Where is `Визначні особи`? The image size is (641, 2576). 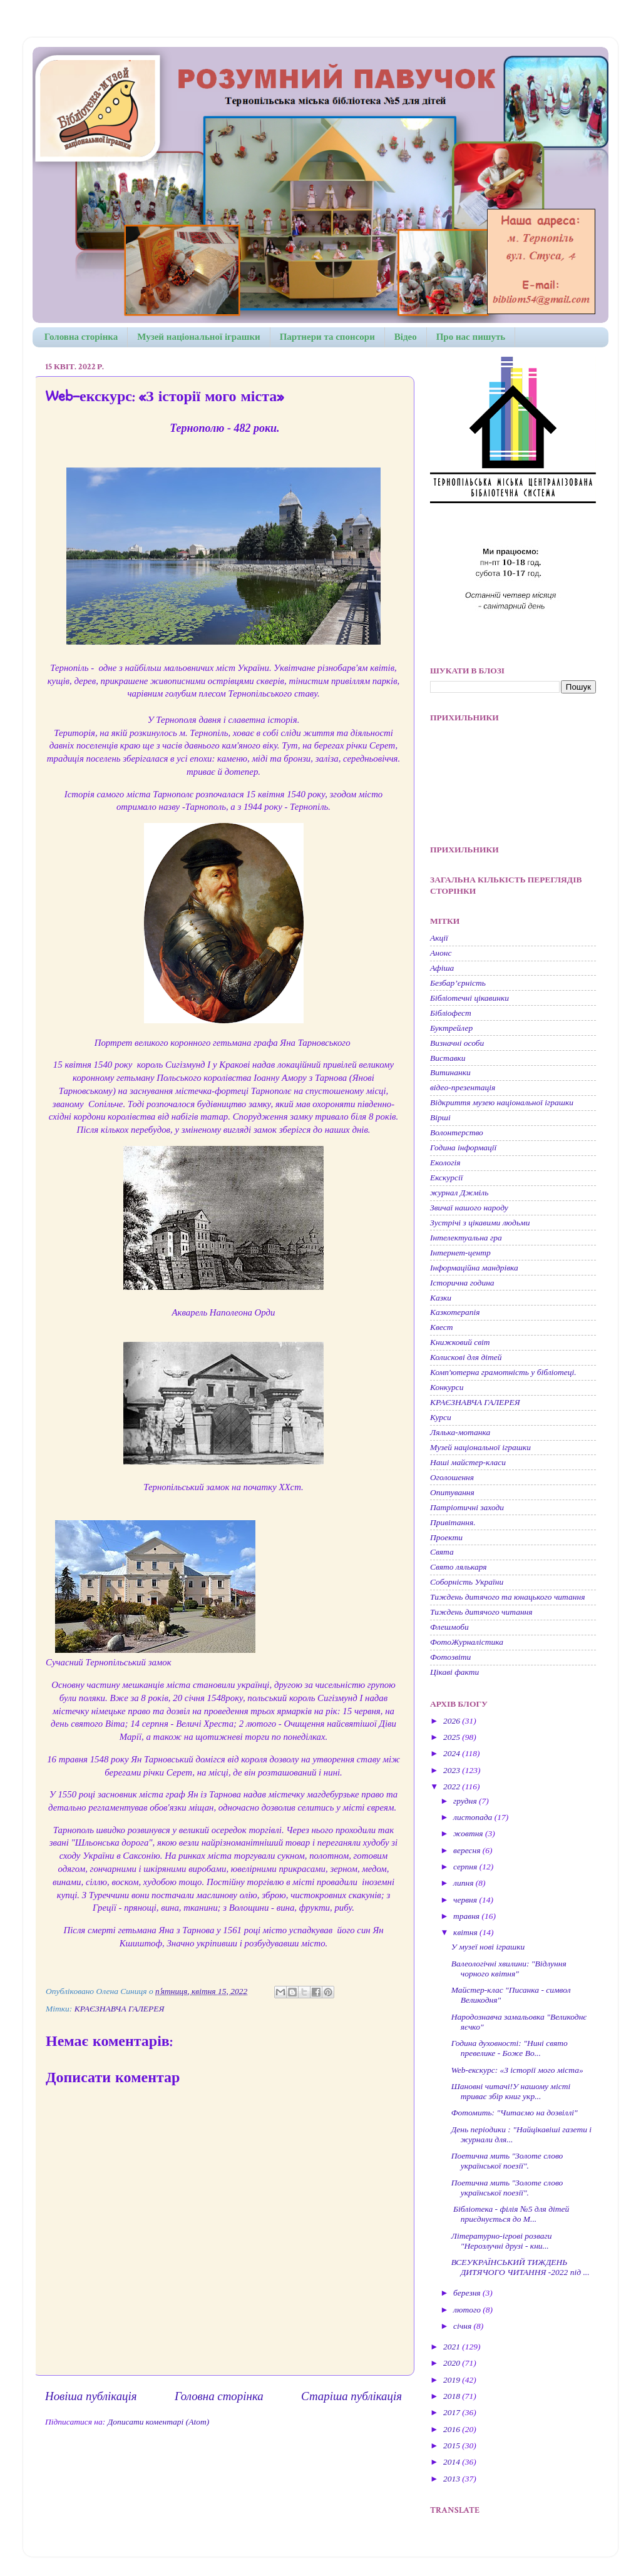 Визначні особи is located at coordinates (457, 1043).